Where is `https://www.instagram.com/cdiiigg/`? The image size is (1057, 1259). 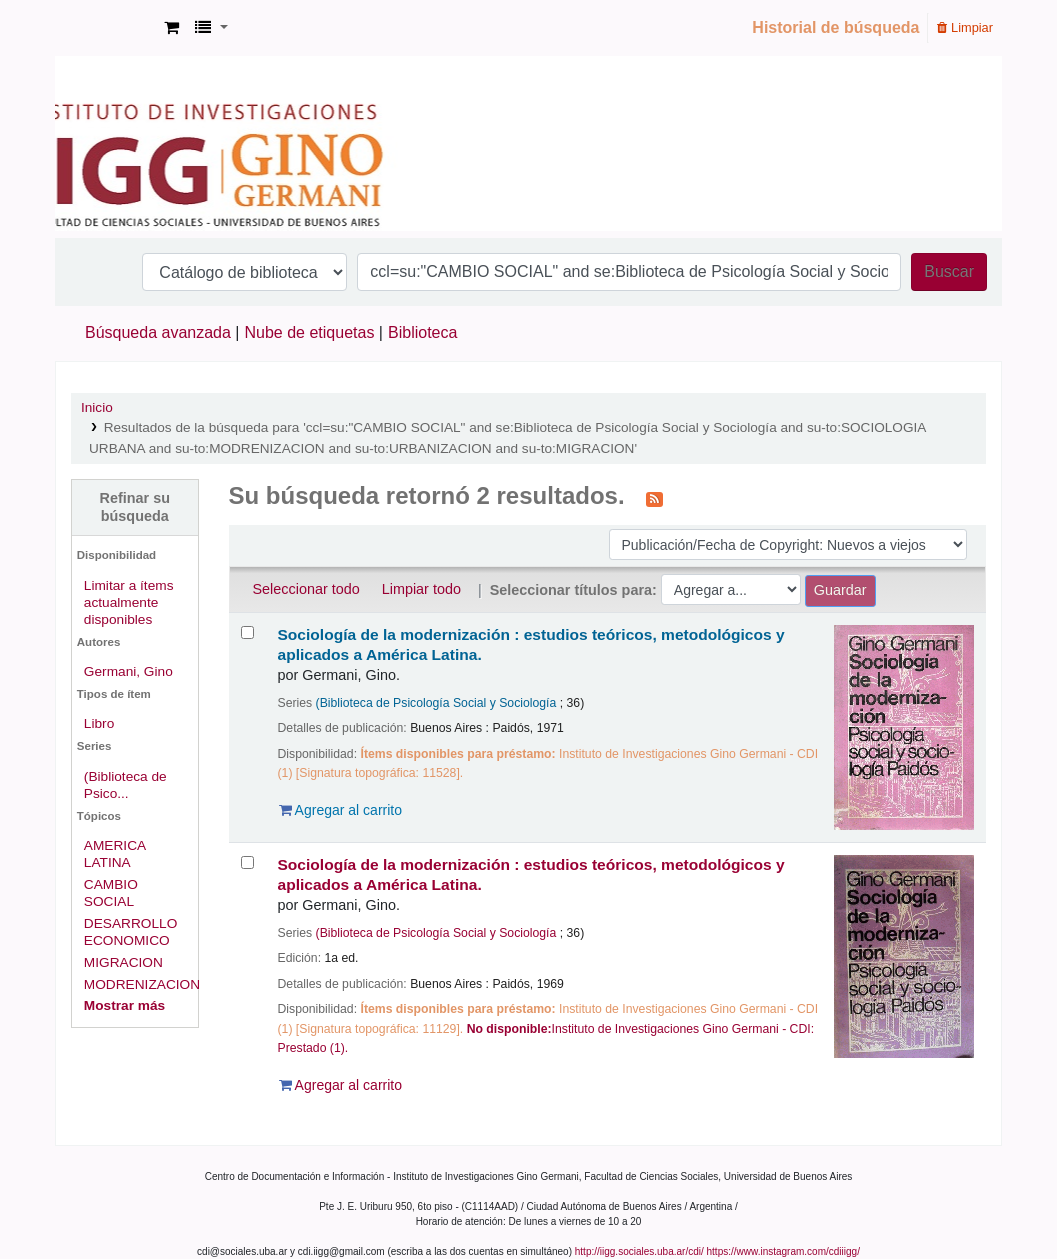 https://www.instagram.com/cdiiigg/ is located at coordinates (783, 1251).